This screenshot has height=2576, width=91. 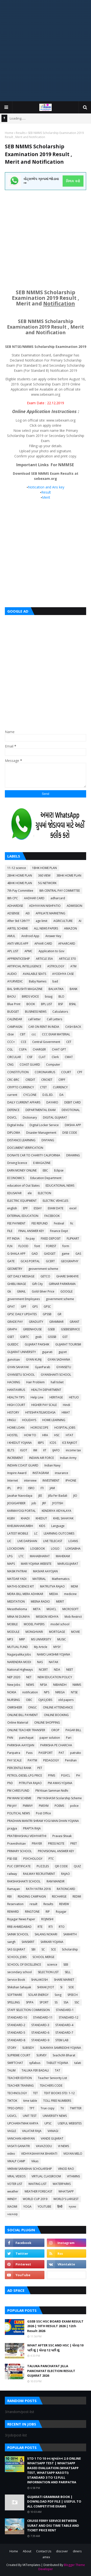 I want to click on ARTICLE 35A, so click(x=44, y=959).